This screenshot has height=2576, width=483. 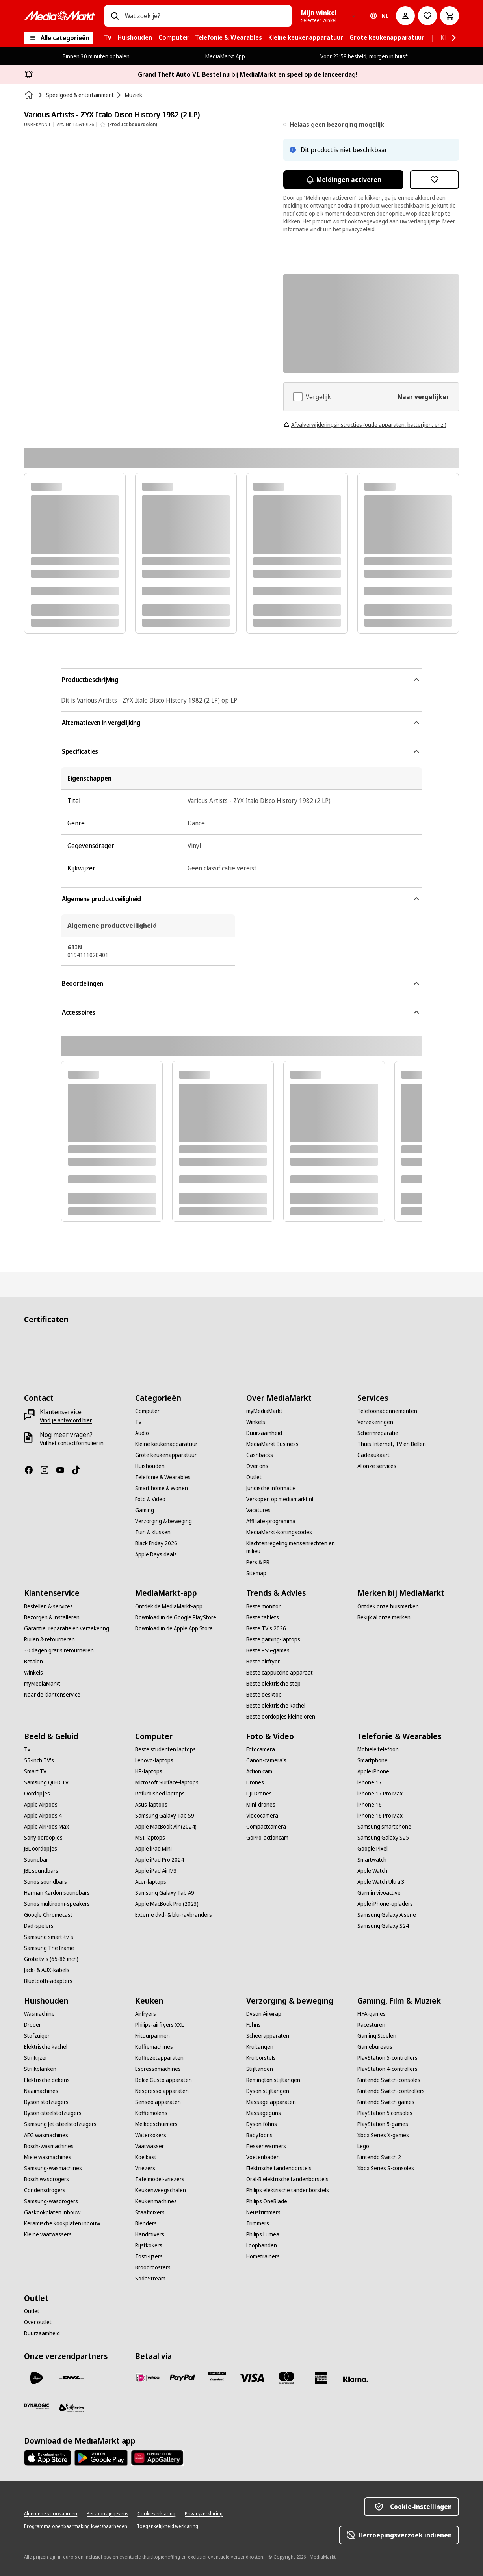 I want to click on [iPhone 16 Pro Max], so click(x=380, y=1816).